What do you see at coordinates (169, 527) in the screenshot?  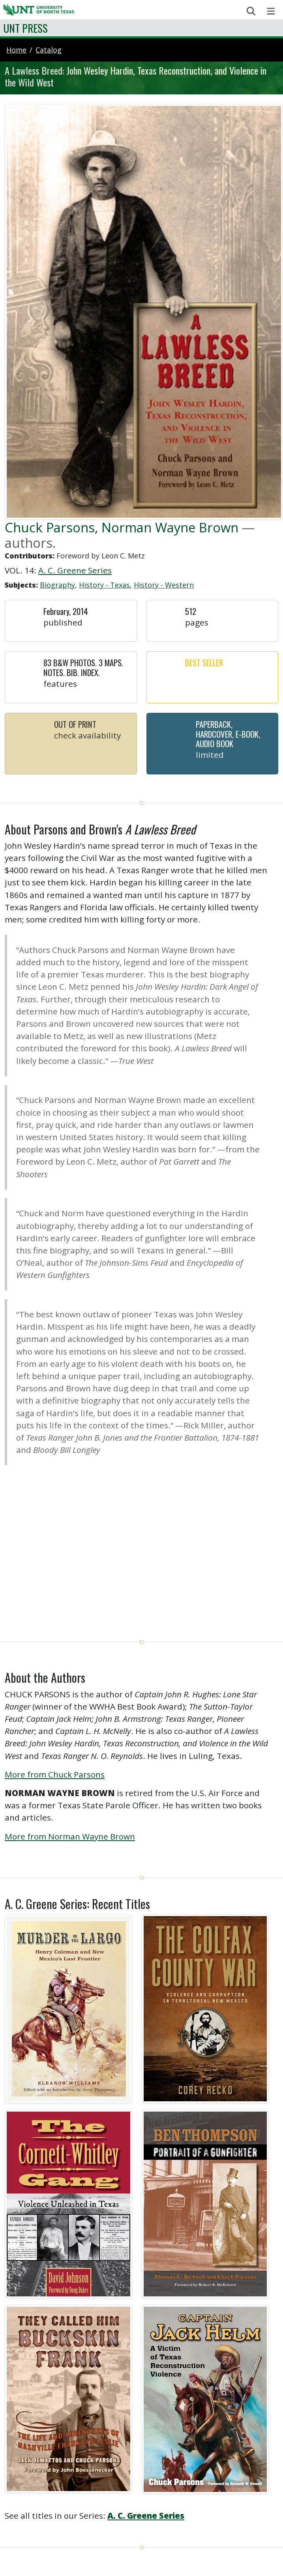 I see `Norman Wayne Brown` at bounding box center [169, 527].